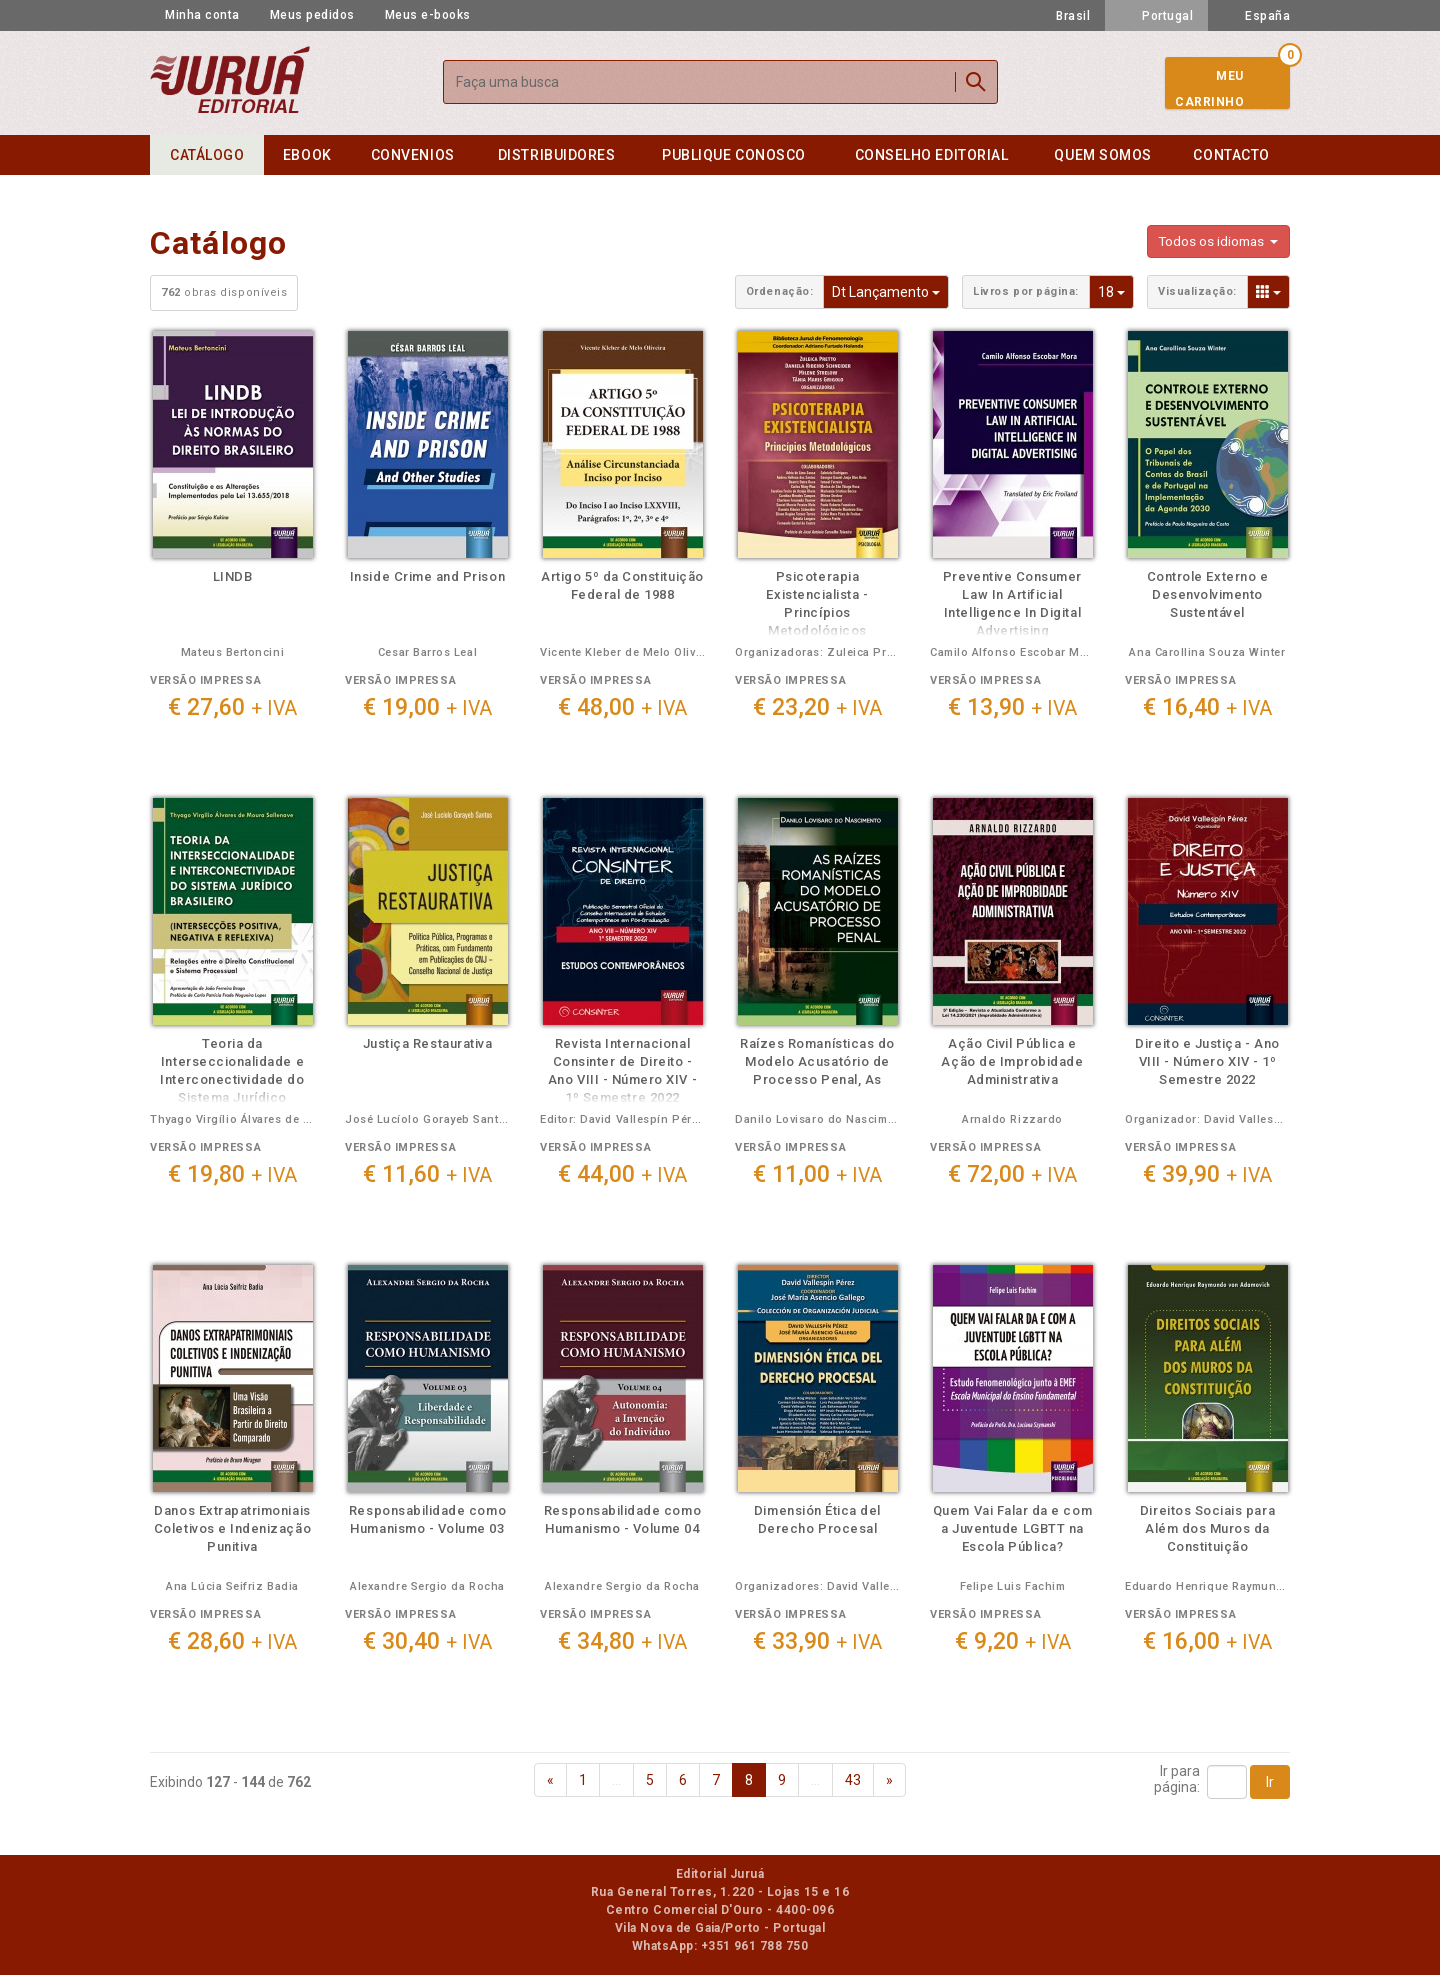 Image resolution: width=1440 pixels, height=1975 pixels. Describe the element at coordinates (550, 1780) in the screenshot. I see `[Previous]` at that location.